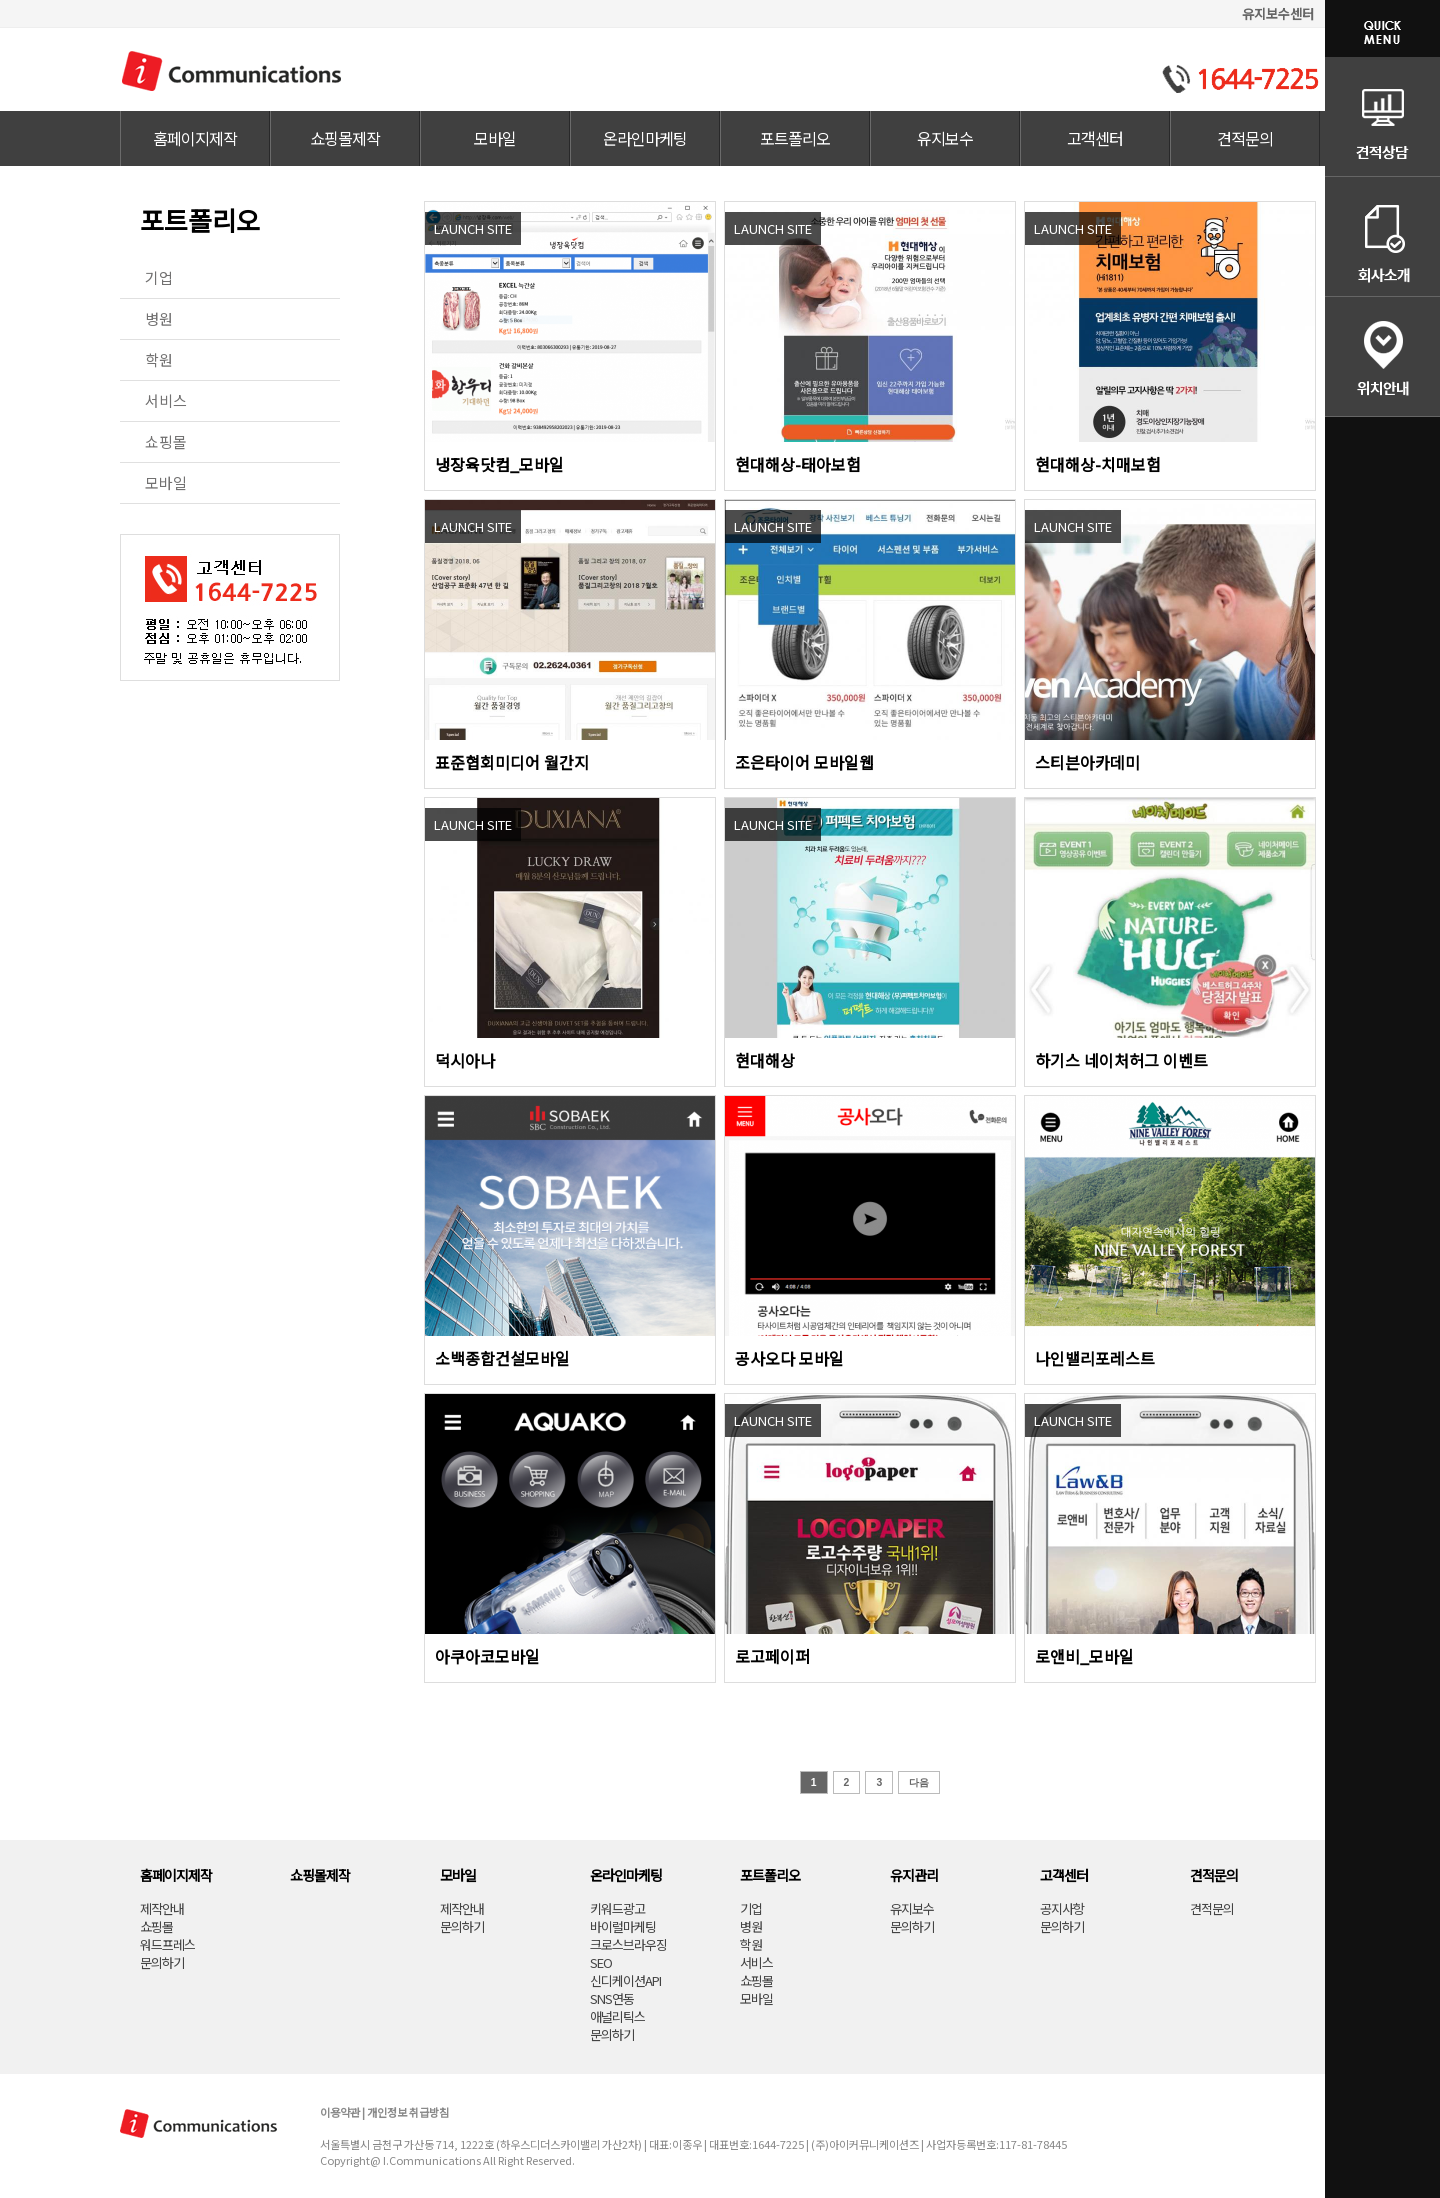  What do you see at coordinates (645, 138) in the screenshot?
I see `온라인마케팅` at bounding box center [645, 138].